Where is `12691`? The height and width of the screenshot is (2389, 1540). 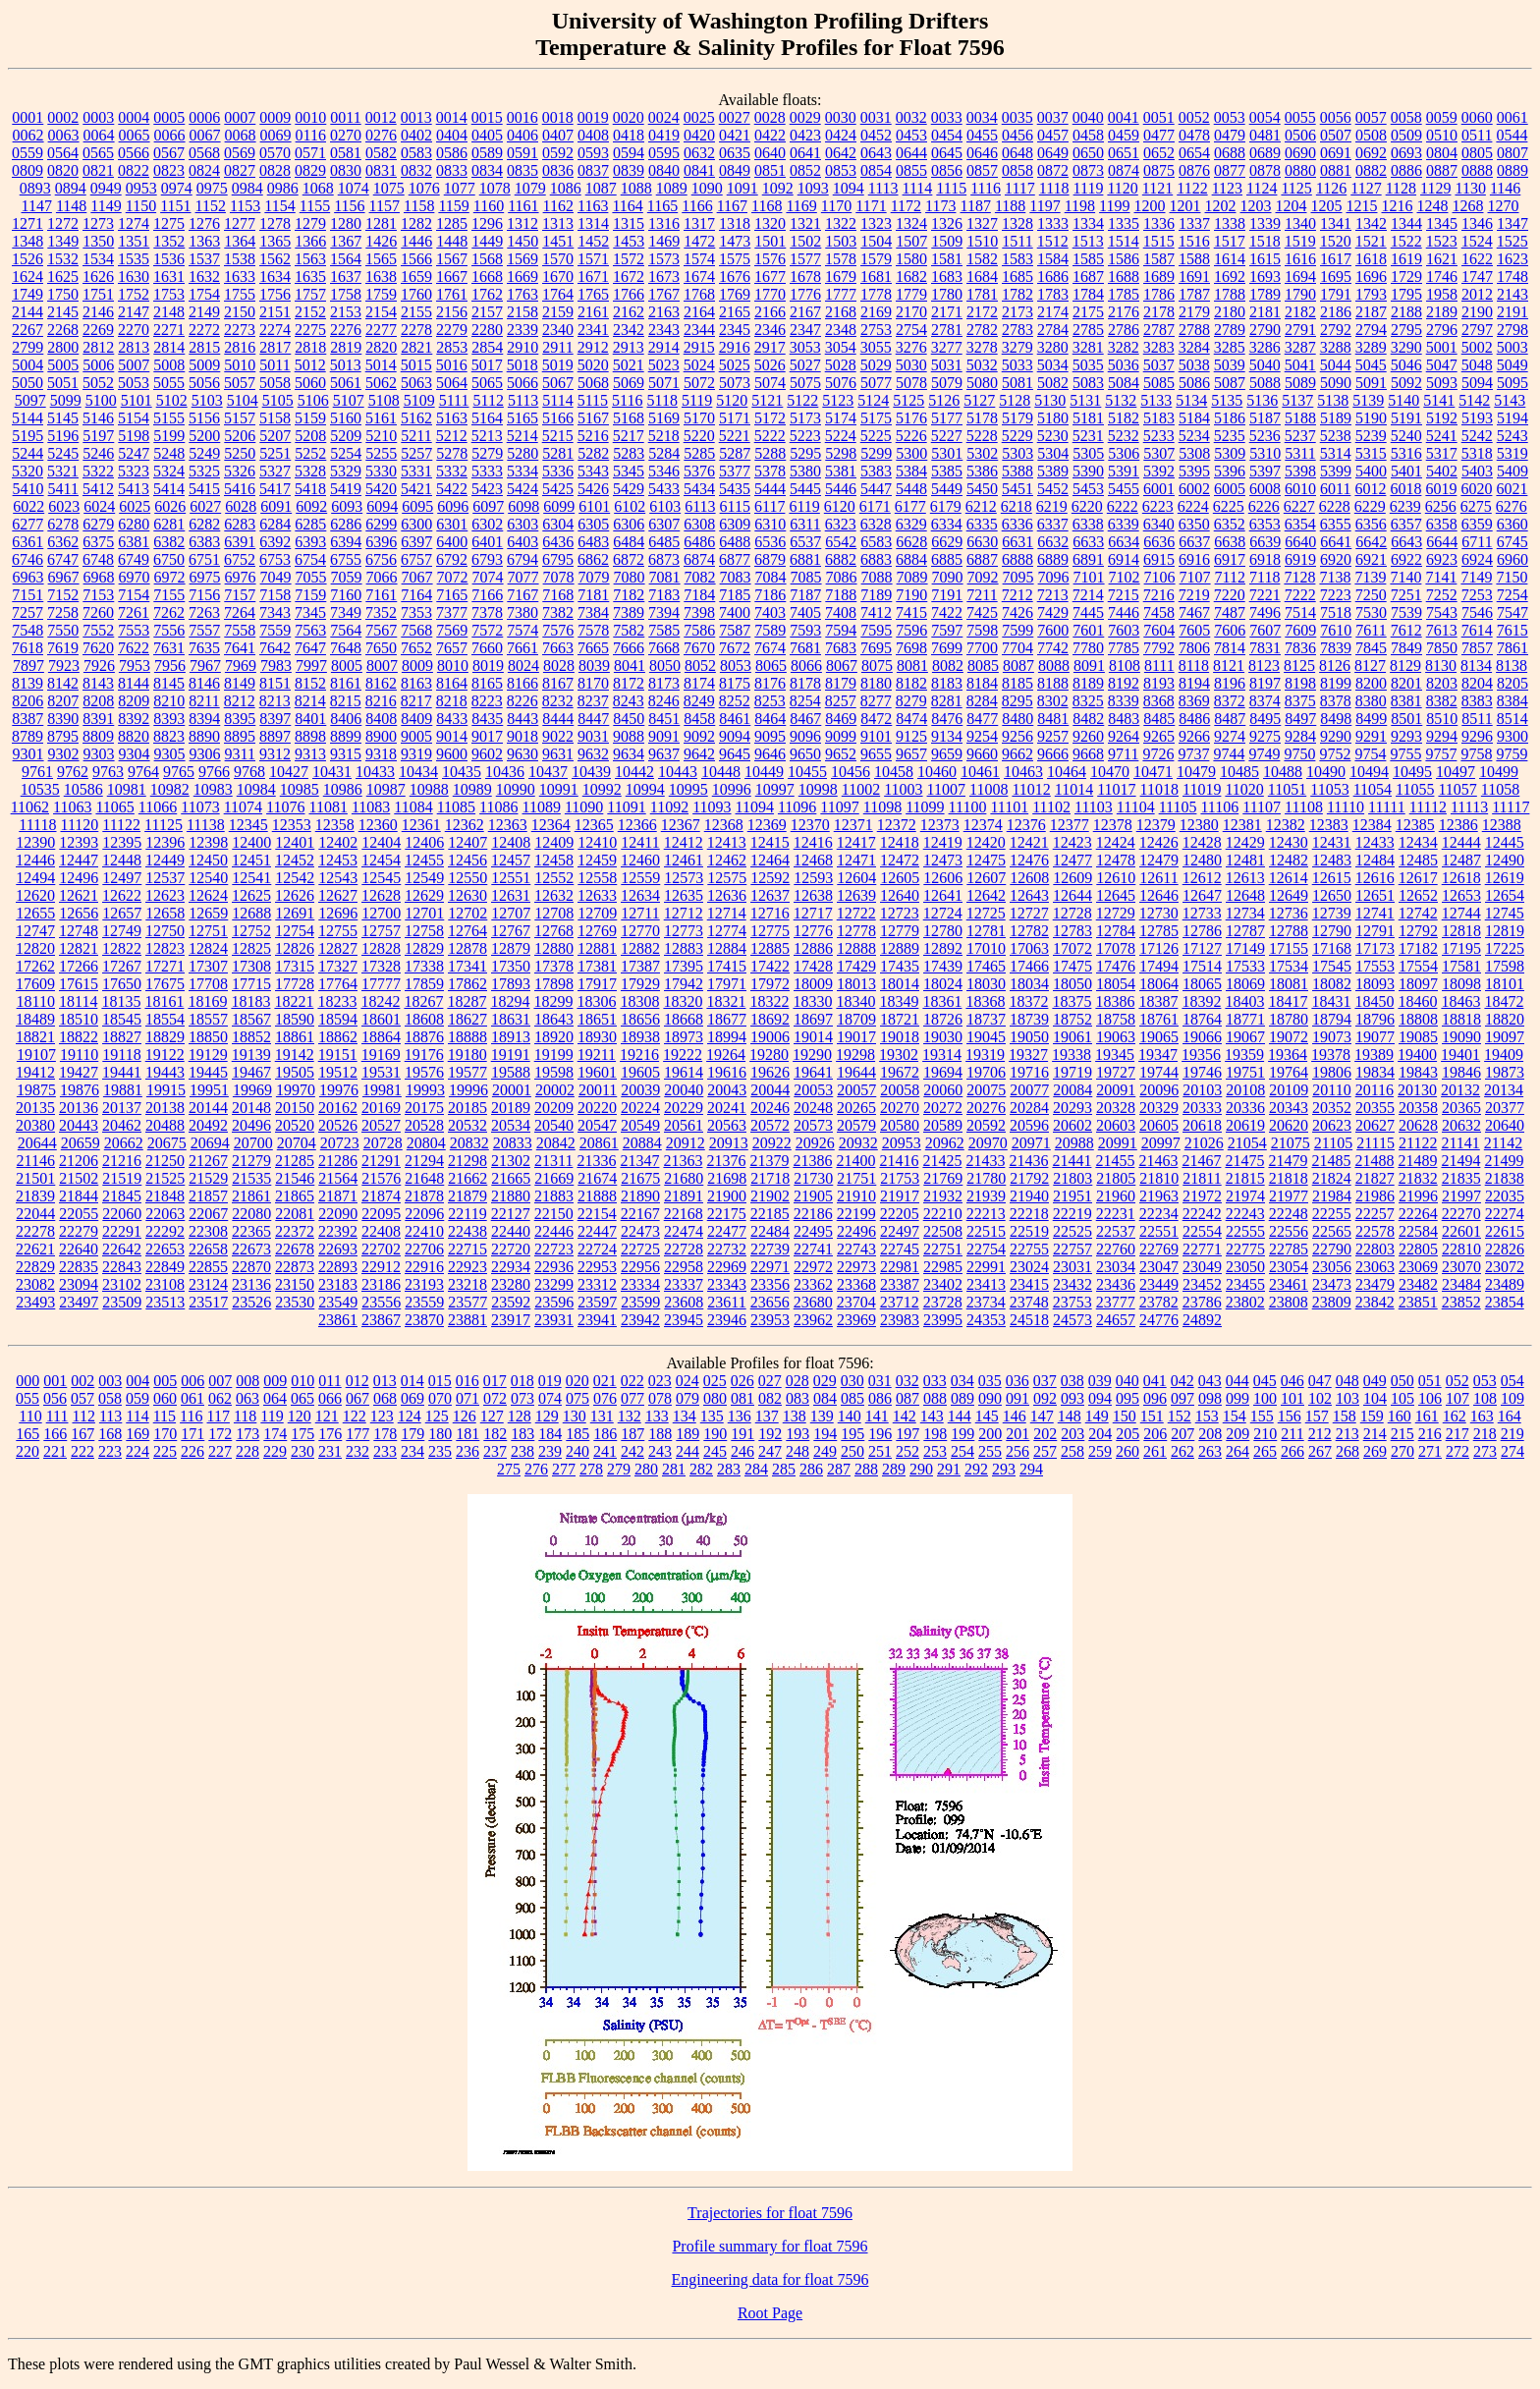 12691 is located at coordinates (294, 913).